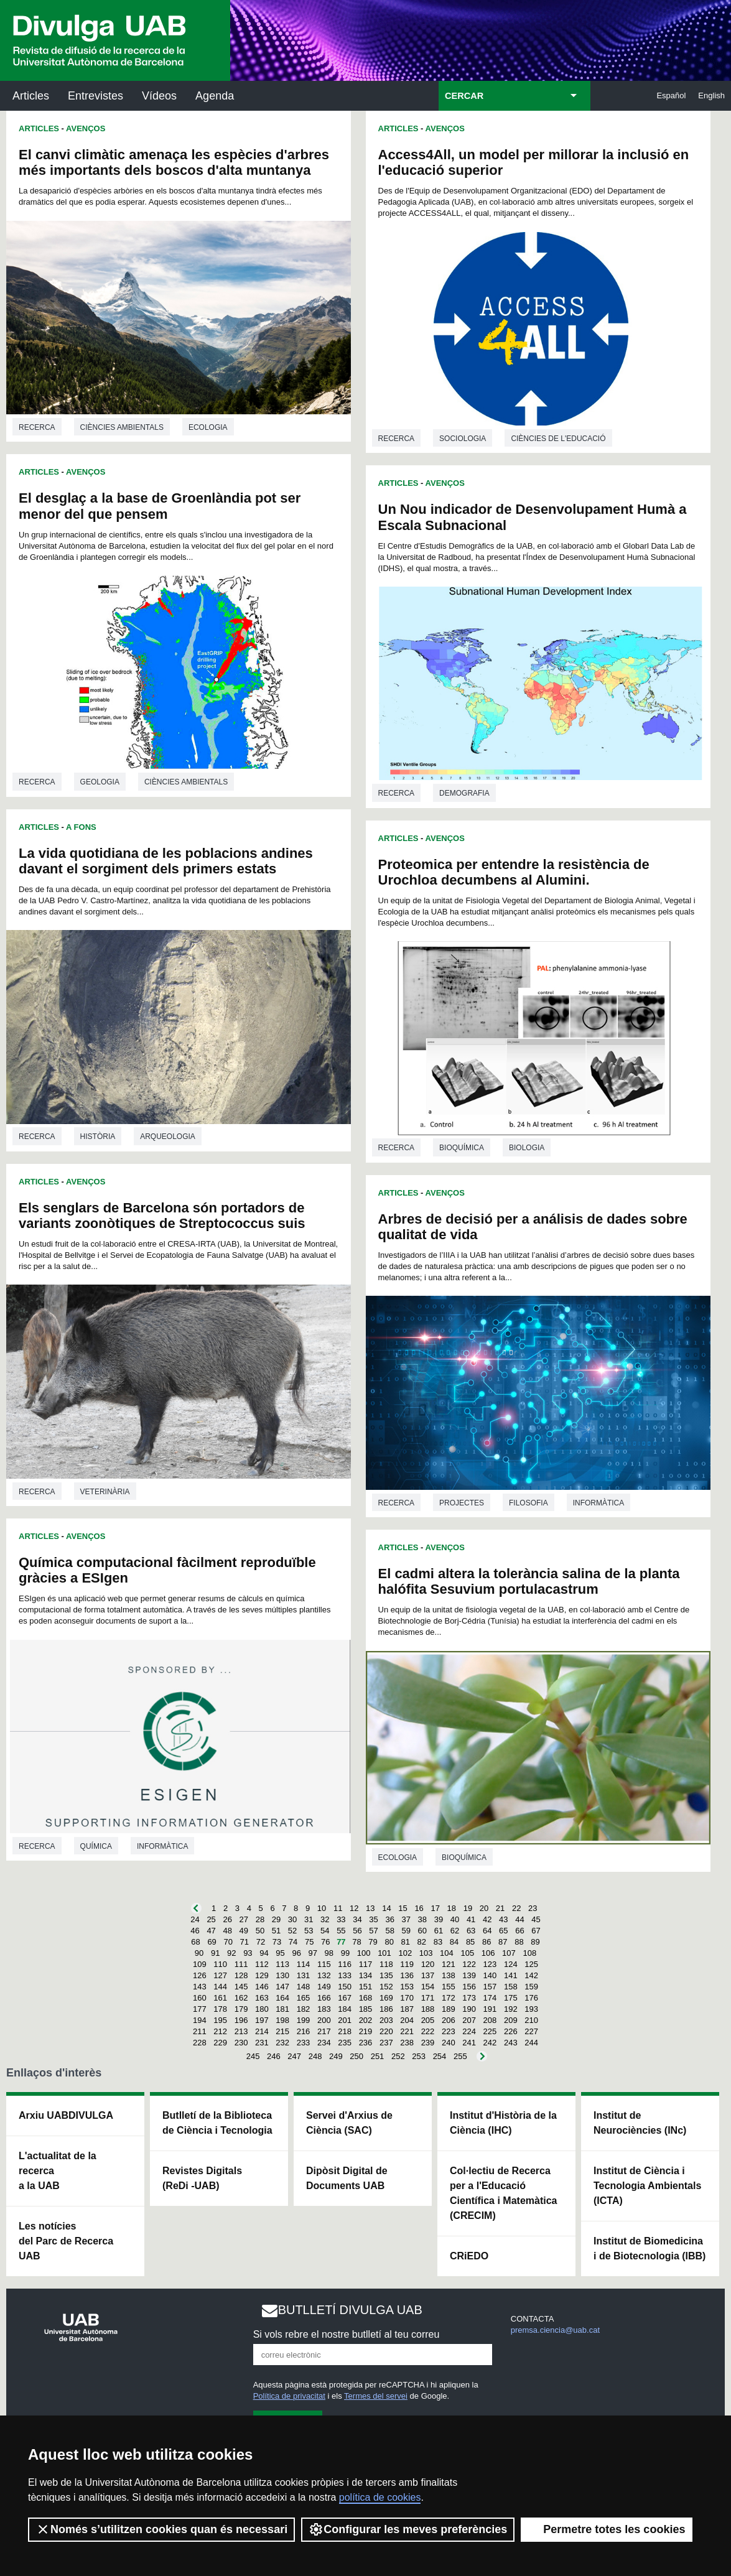 The width and height of the screenshot is (731, 2576). Describe the element at coordinates (356, 1941) in the screenshot. I see `78` at that location.